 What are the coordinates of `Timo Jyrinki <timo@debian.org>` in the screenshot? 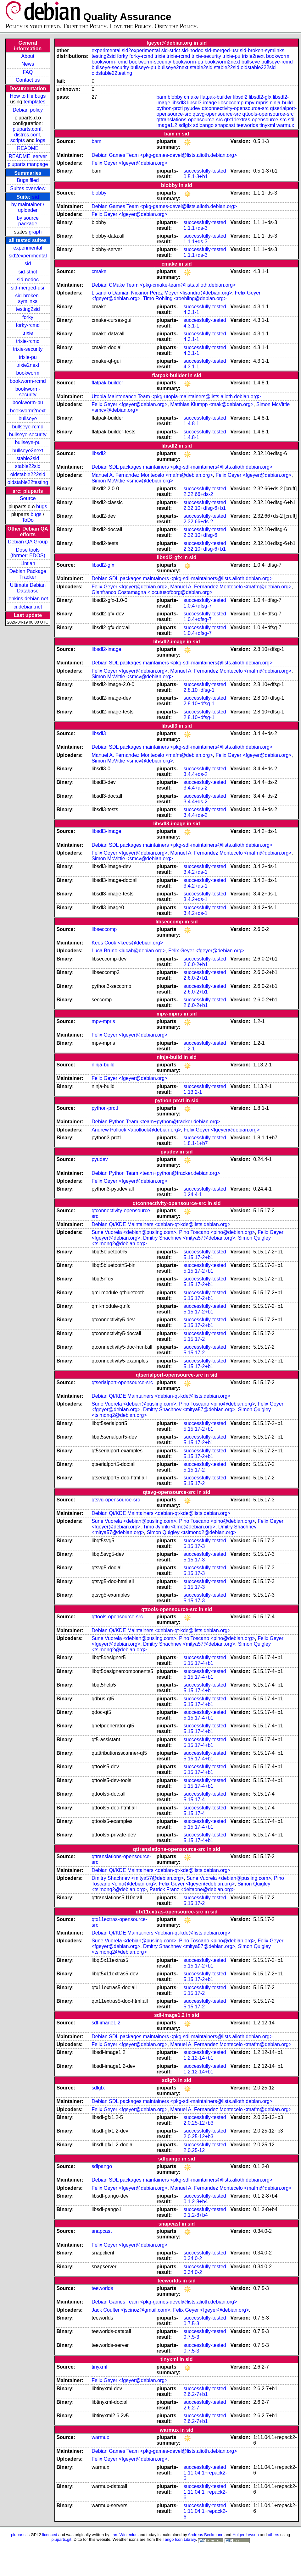 It's located at (179, 1526).